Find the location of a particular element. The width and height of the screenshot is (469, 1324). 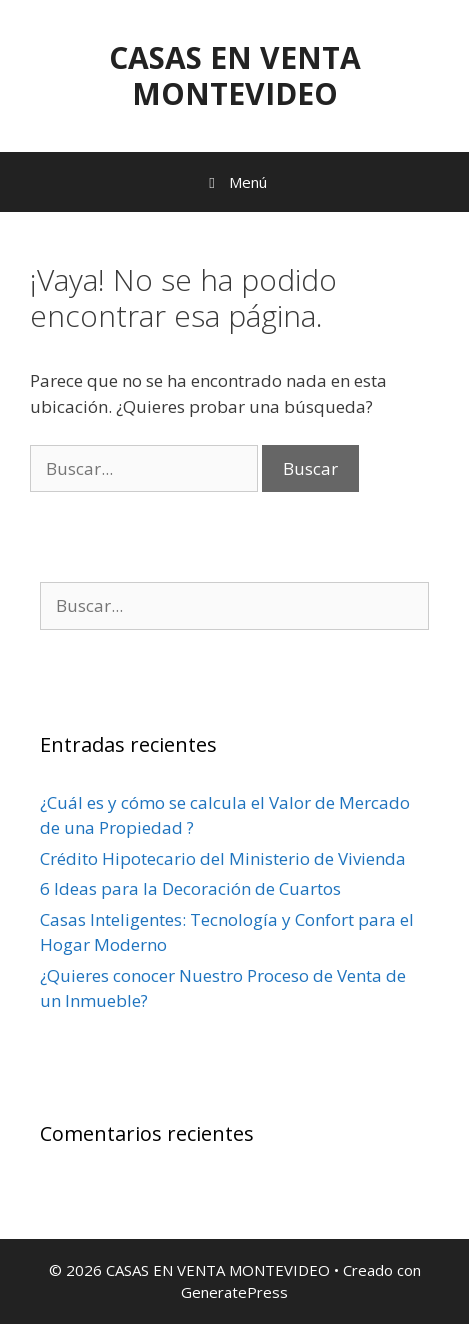

Crédito Hipotecario del Ministerio de Vivienda is located at coordinates (223, 858).